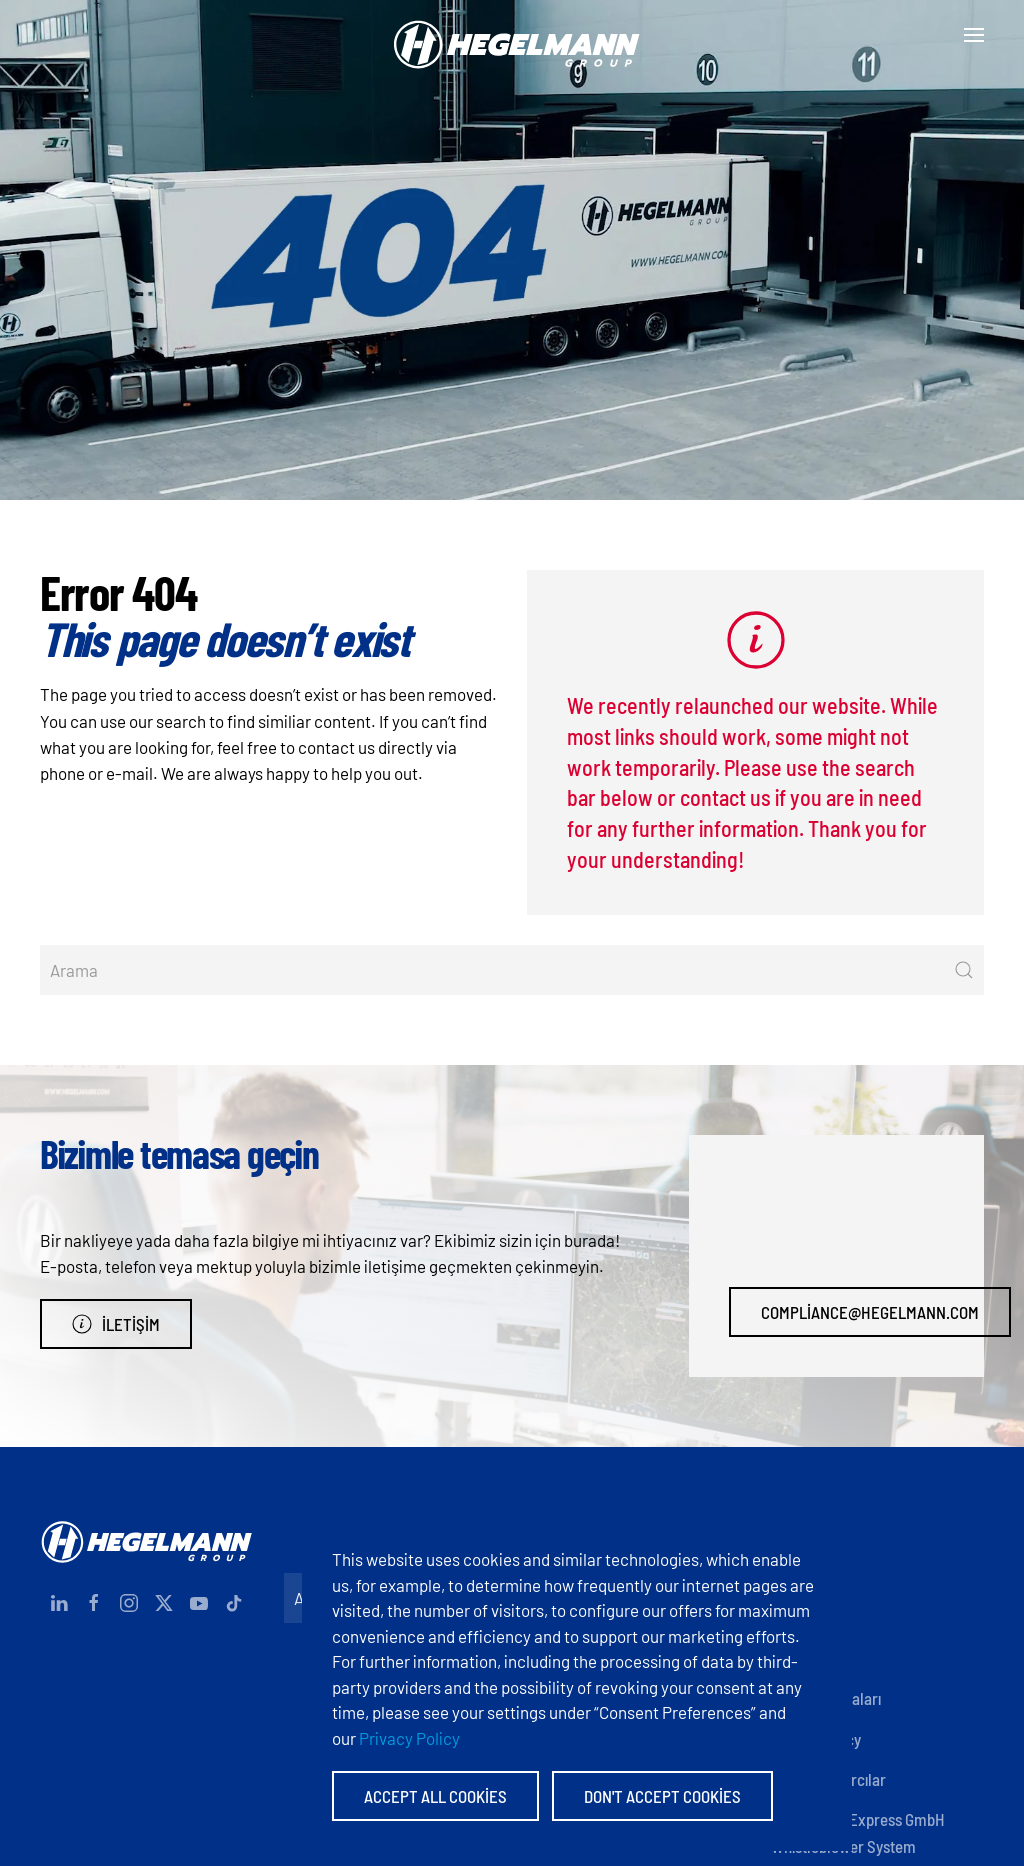  I want to click on Privacy policy, so click(816, 1739).